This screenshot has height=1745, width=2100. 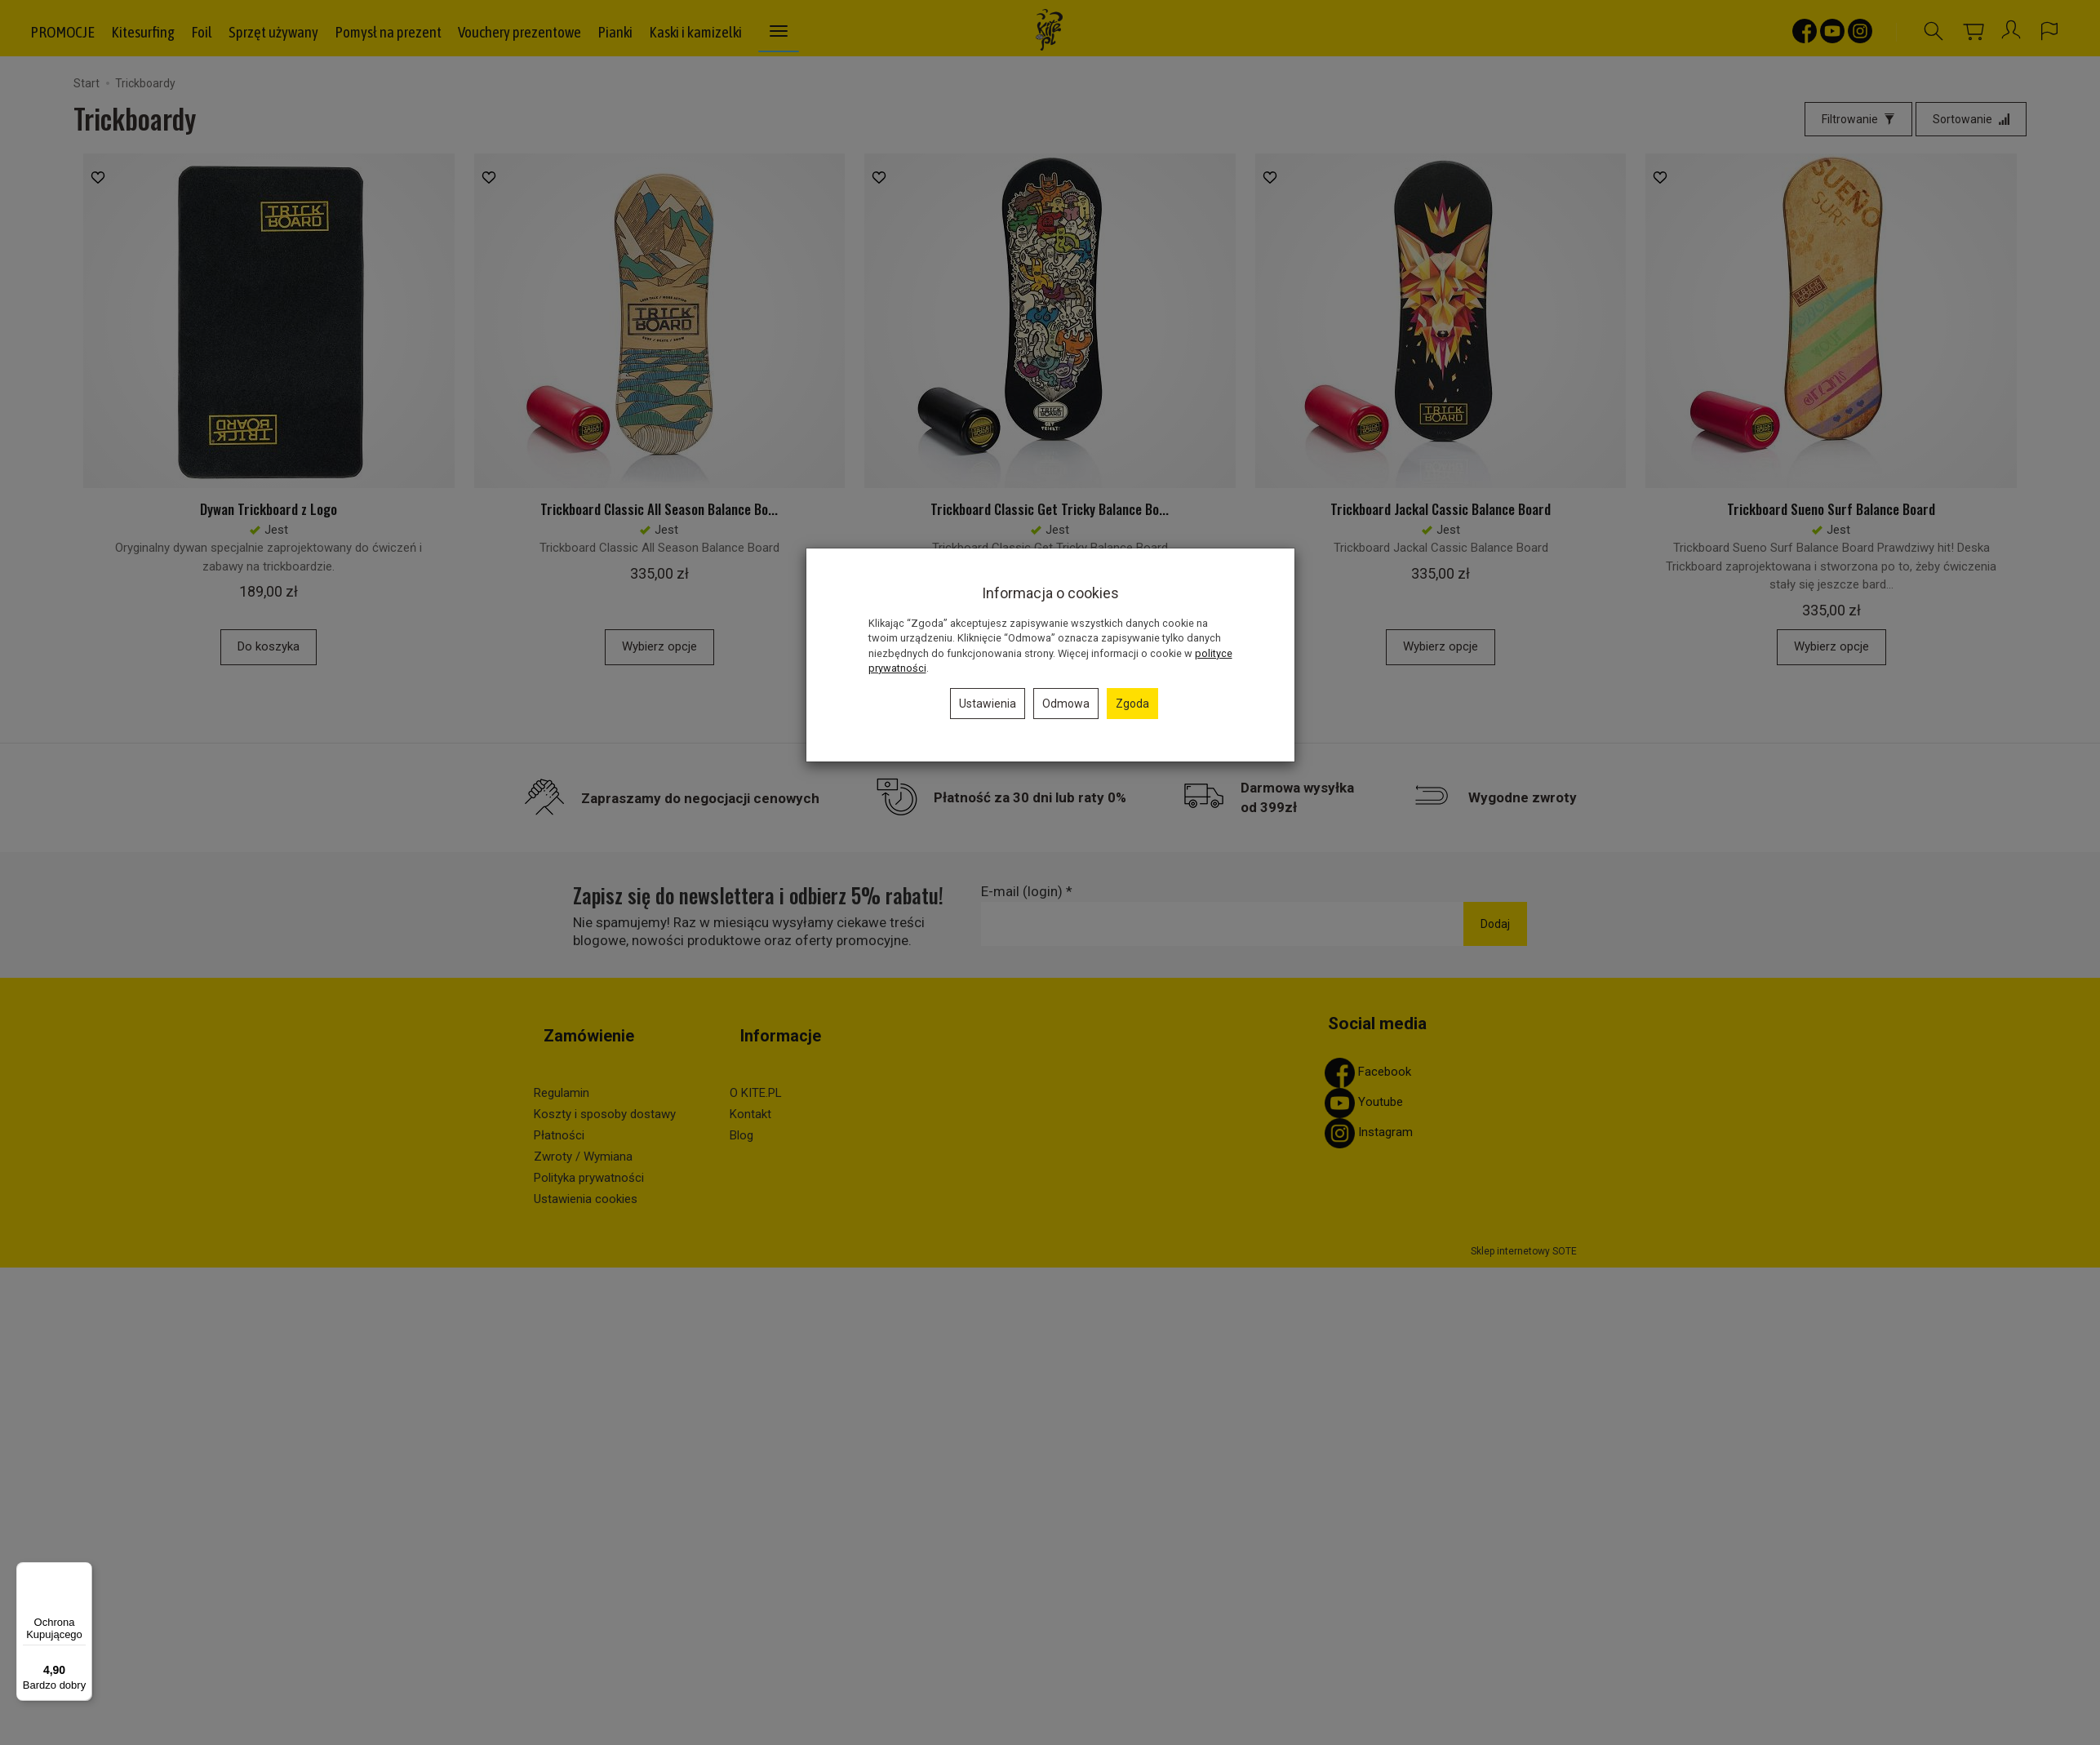 What do you see at coordinates (987, 703) in the screenshot?
I see `Ustawienia` at bounding box center [987, 703].